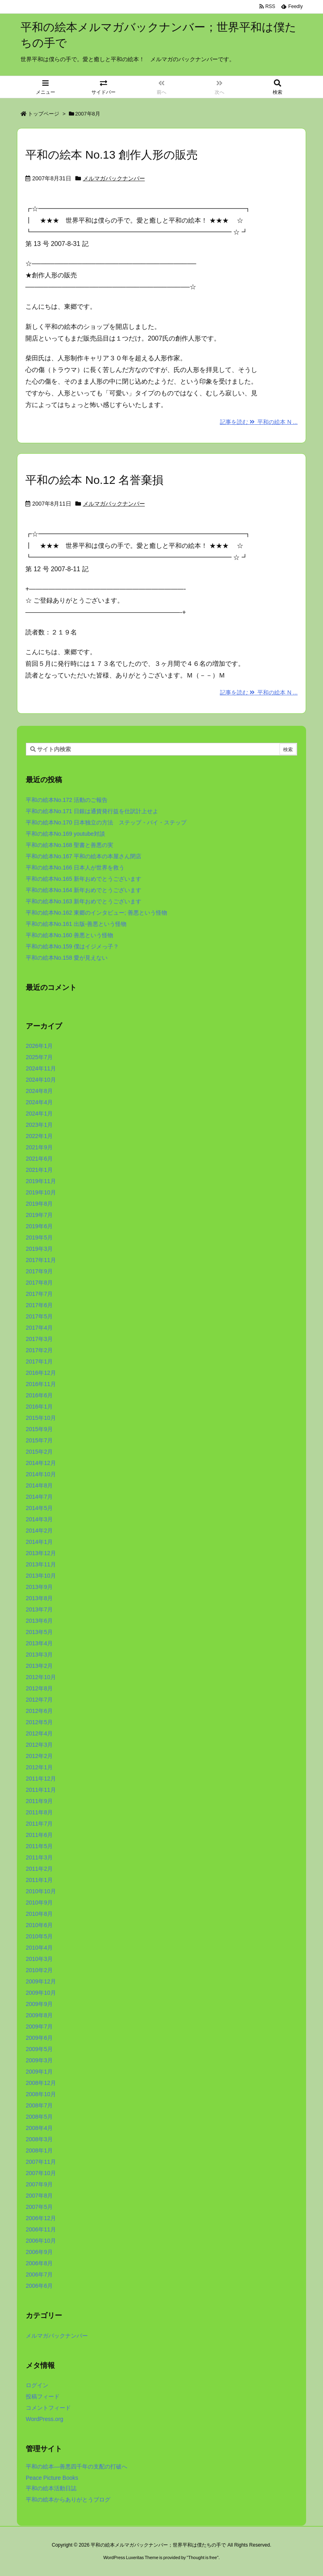 Image resolution: width=323 pixels, height=2576 pixels. Describe the element at coordinates (39, 2038) in the screenshot. I see `2009年6月` at that location.